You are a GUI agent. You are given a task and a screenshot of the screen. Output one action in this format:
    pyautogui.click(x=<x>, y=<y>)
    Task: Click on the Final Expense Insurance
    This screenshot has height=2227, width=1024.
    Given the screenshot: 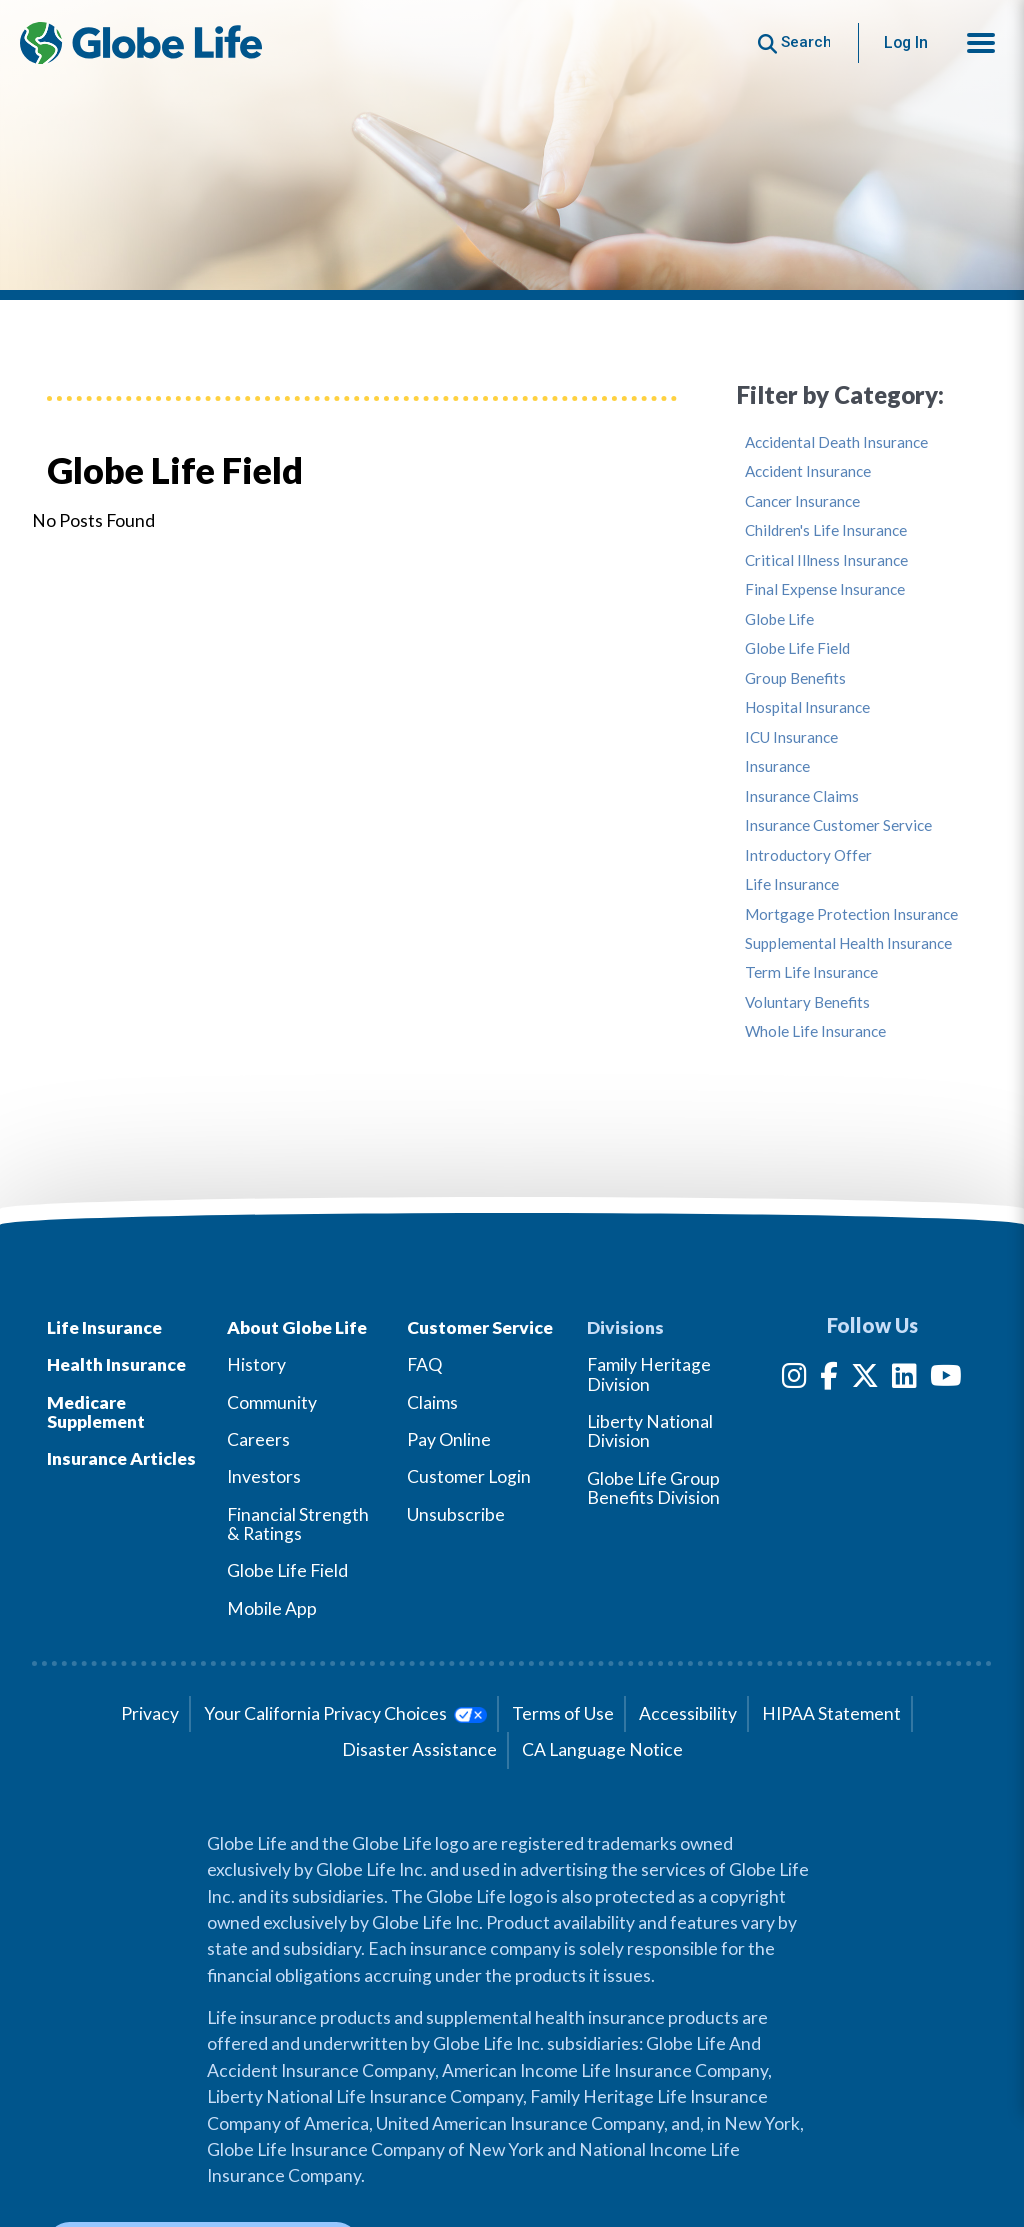 What is the action you would take?
    pyautogui.click(x=825, y=589)
    